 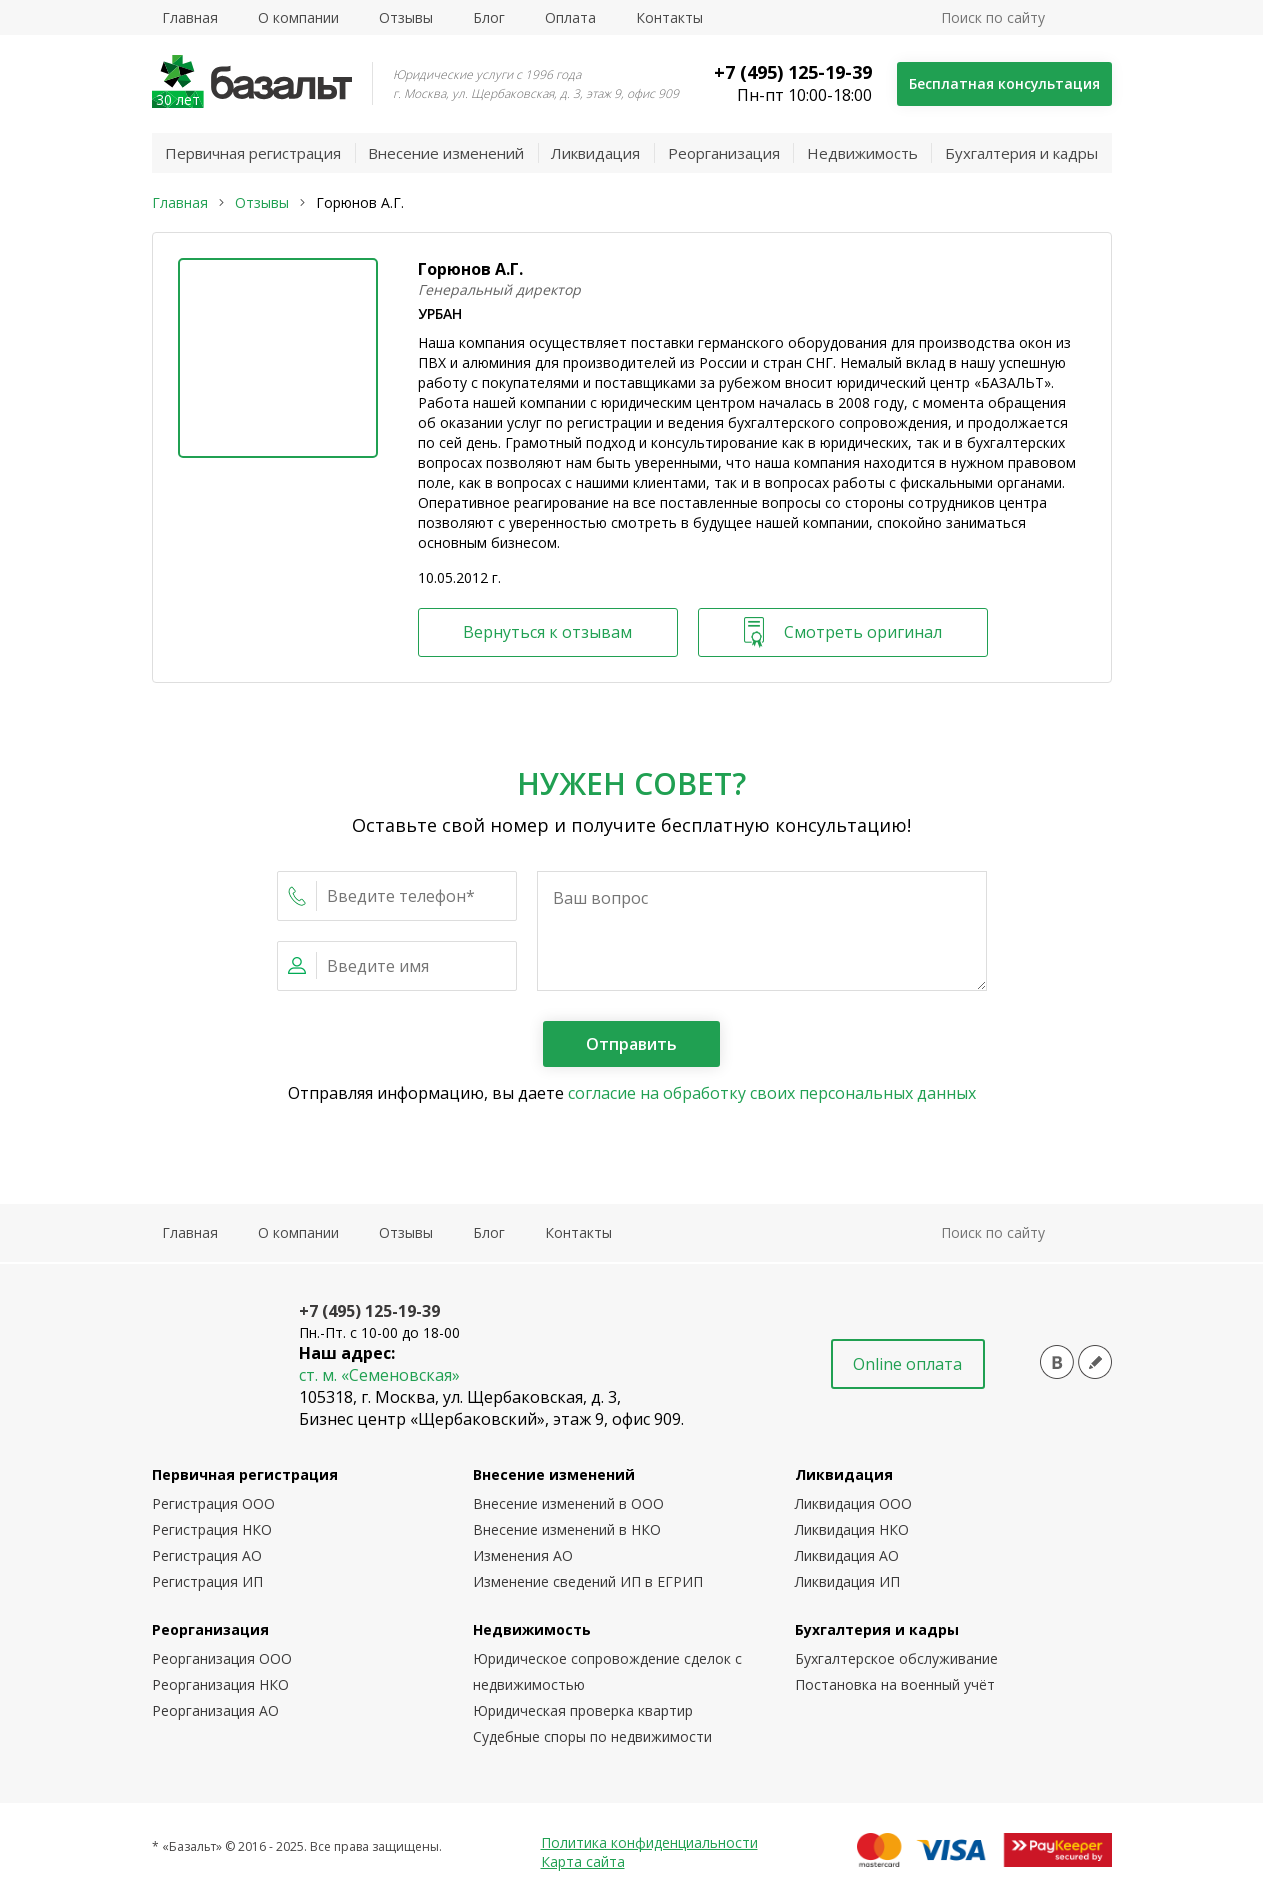 I want to click on Главная, so click(x=190, y=17).